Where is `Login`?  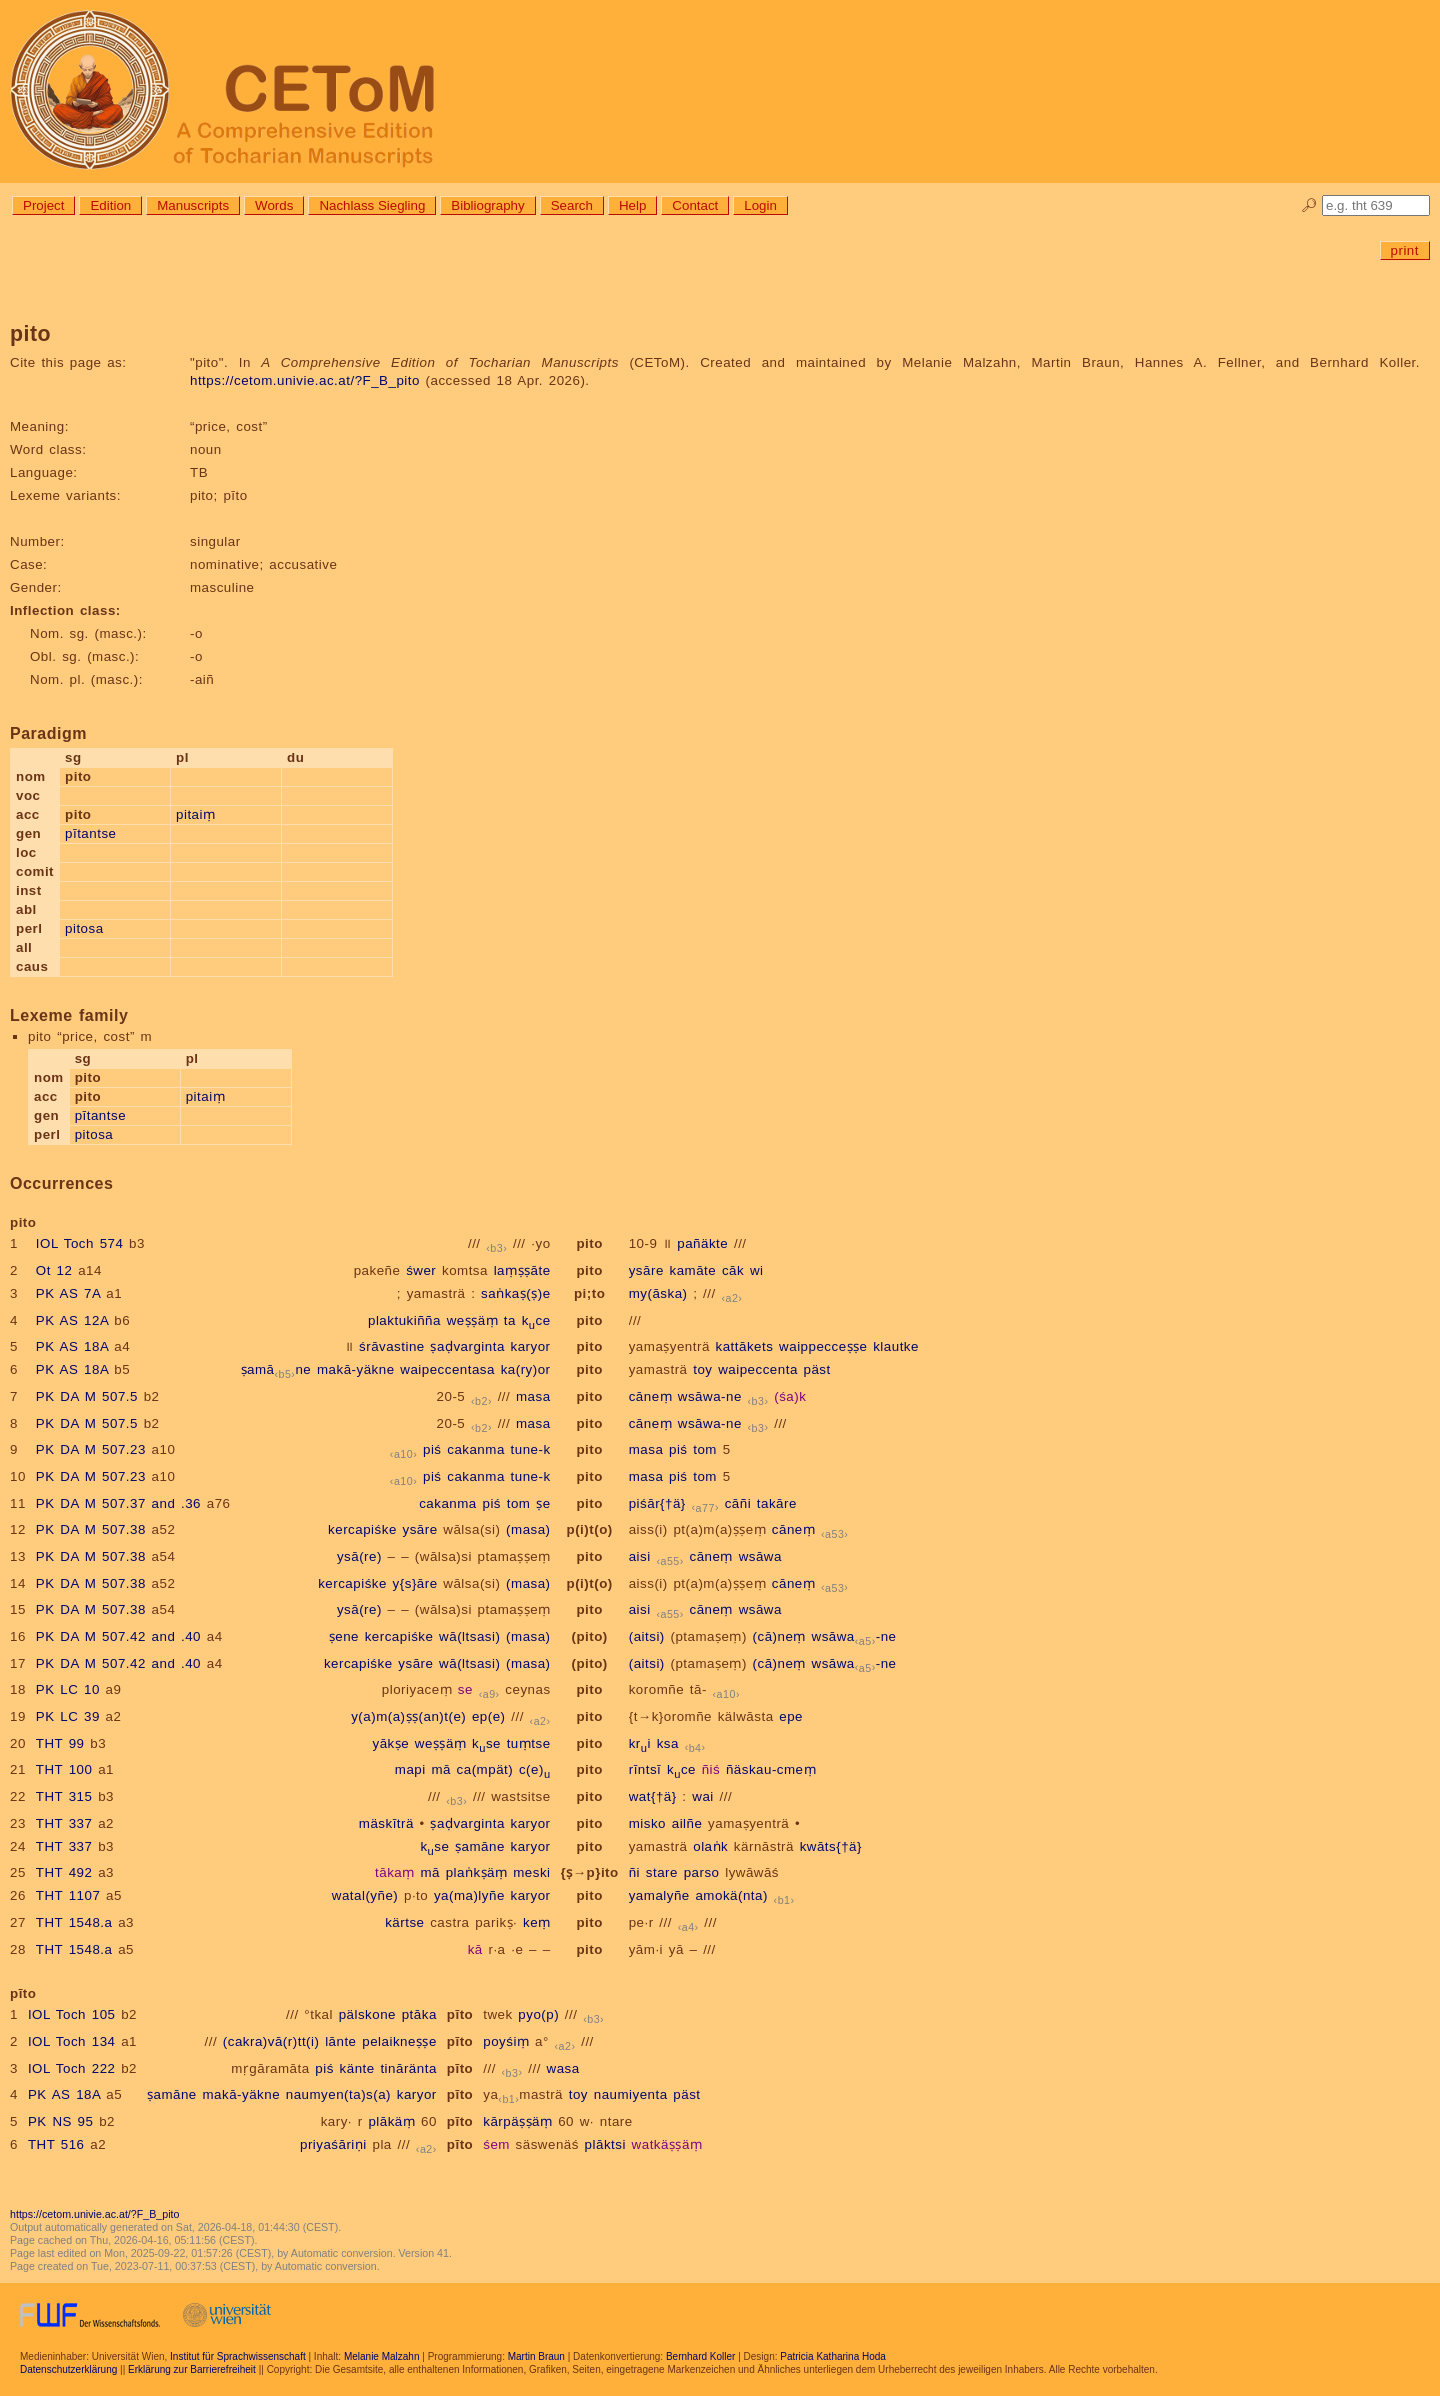
Login is located at coordinates (760, 205).